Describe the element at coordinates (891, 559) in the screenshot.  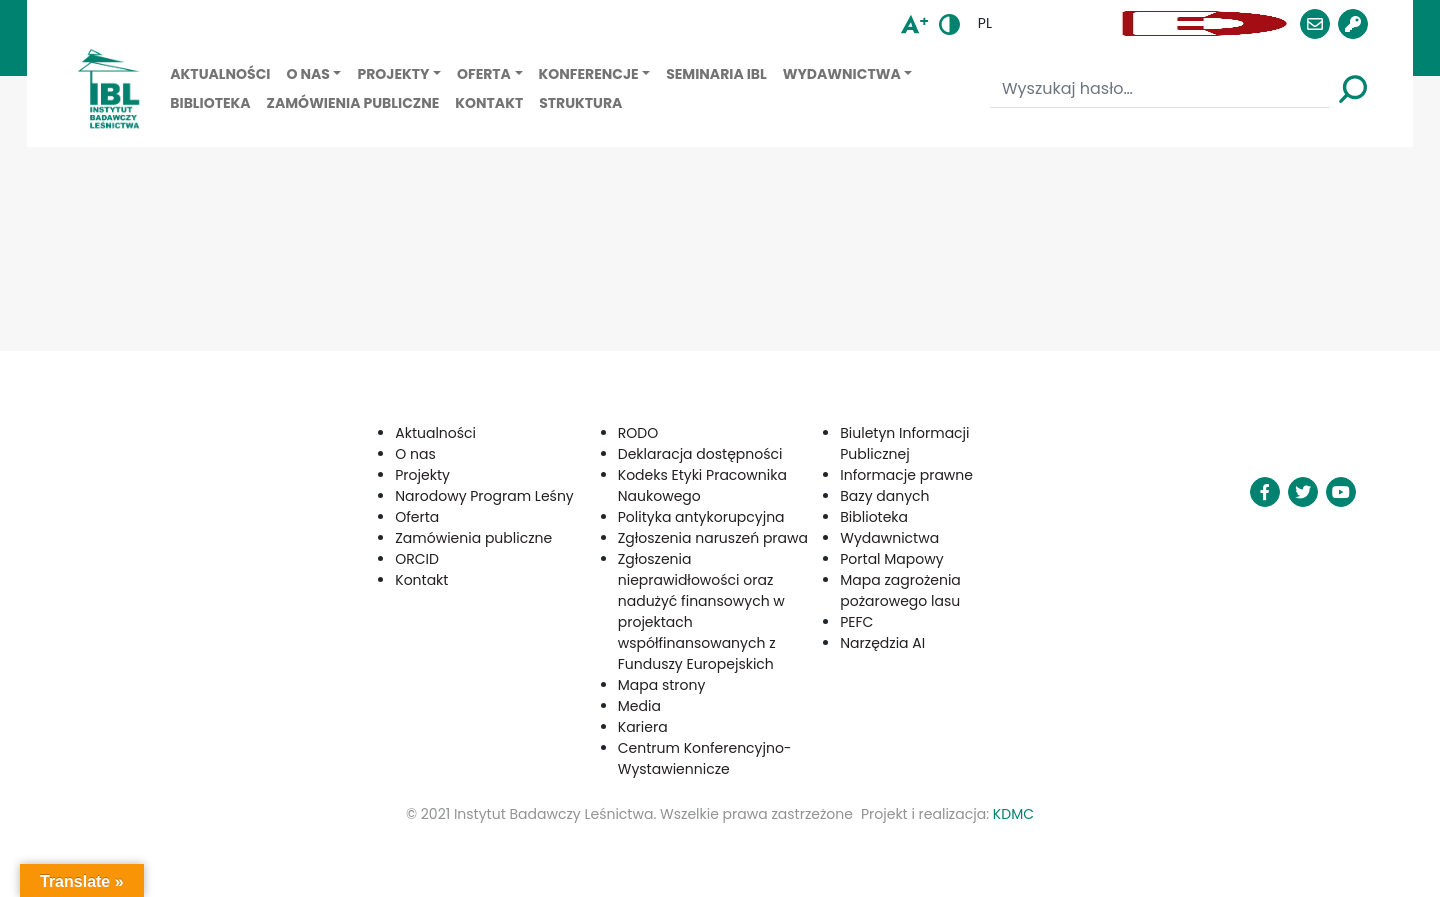
I see `Portal Mapowy` at that location.